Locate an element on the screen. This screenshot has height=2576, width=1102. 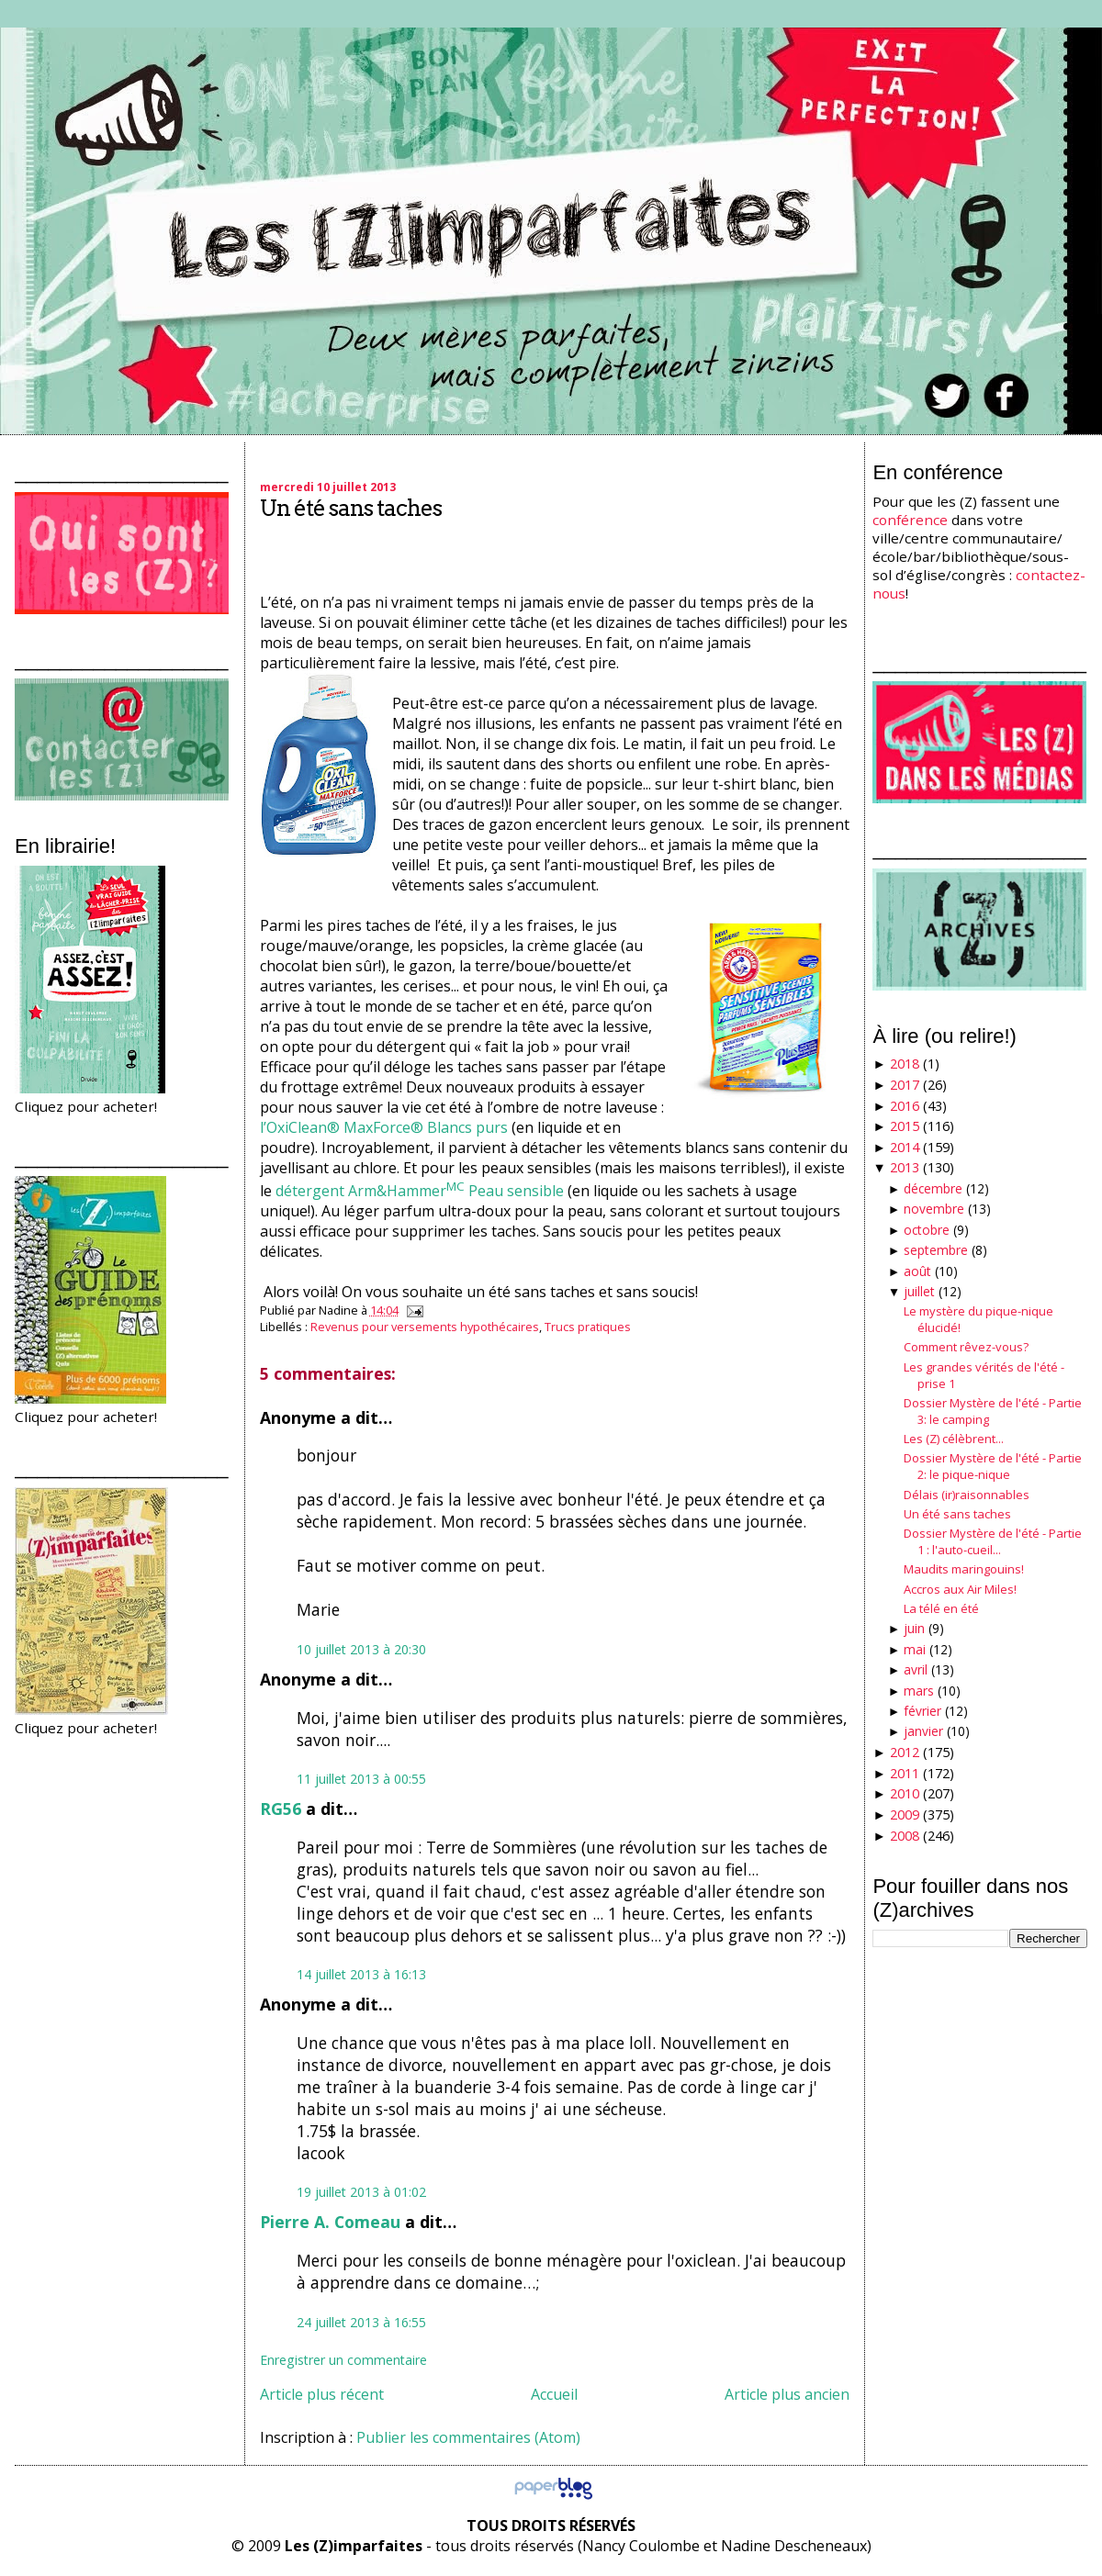
décembre is located at coordinates (933, 1188).